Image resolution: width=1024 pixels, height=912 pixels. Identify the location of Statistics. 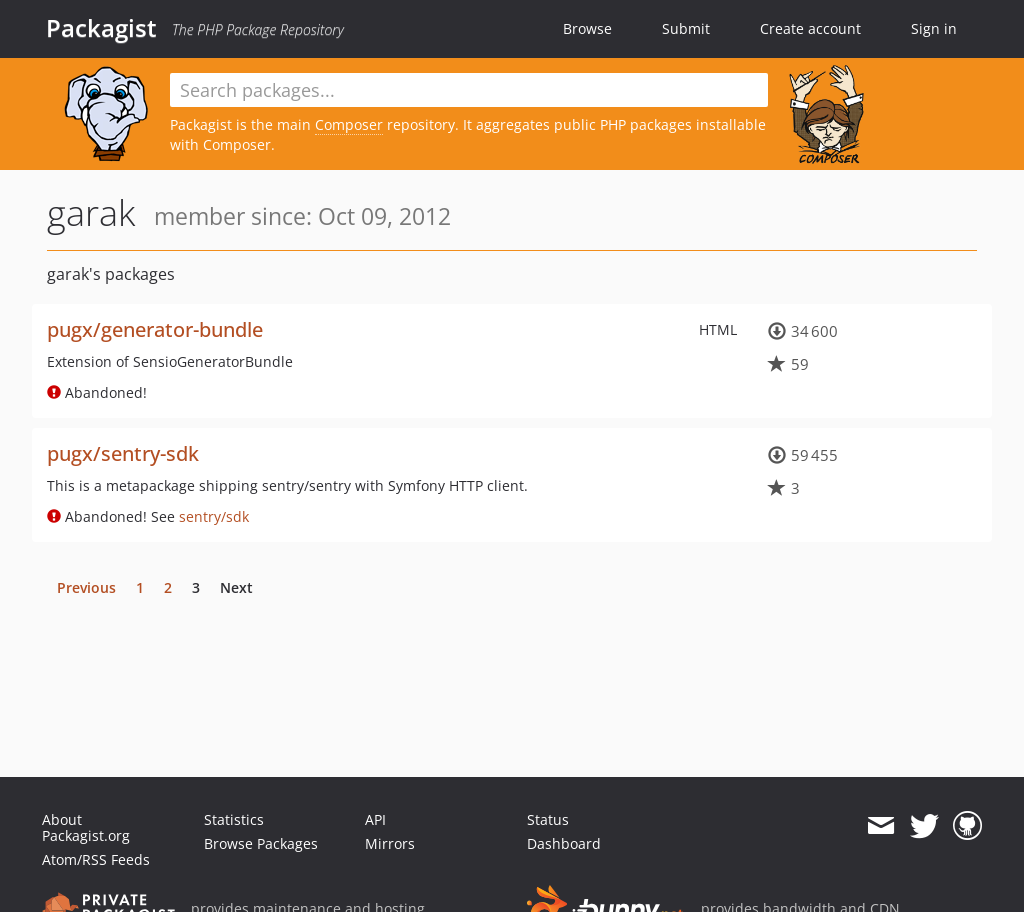
(234, 819).